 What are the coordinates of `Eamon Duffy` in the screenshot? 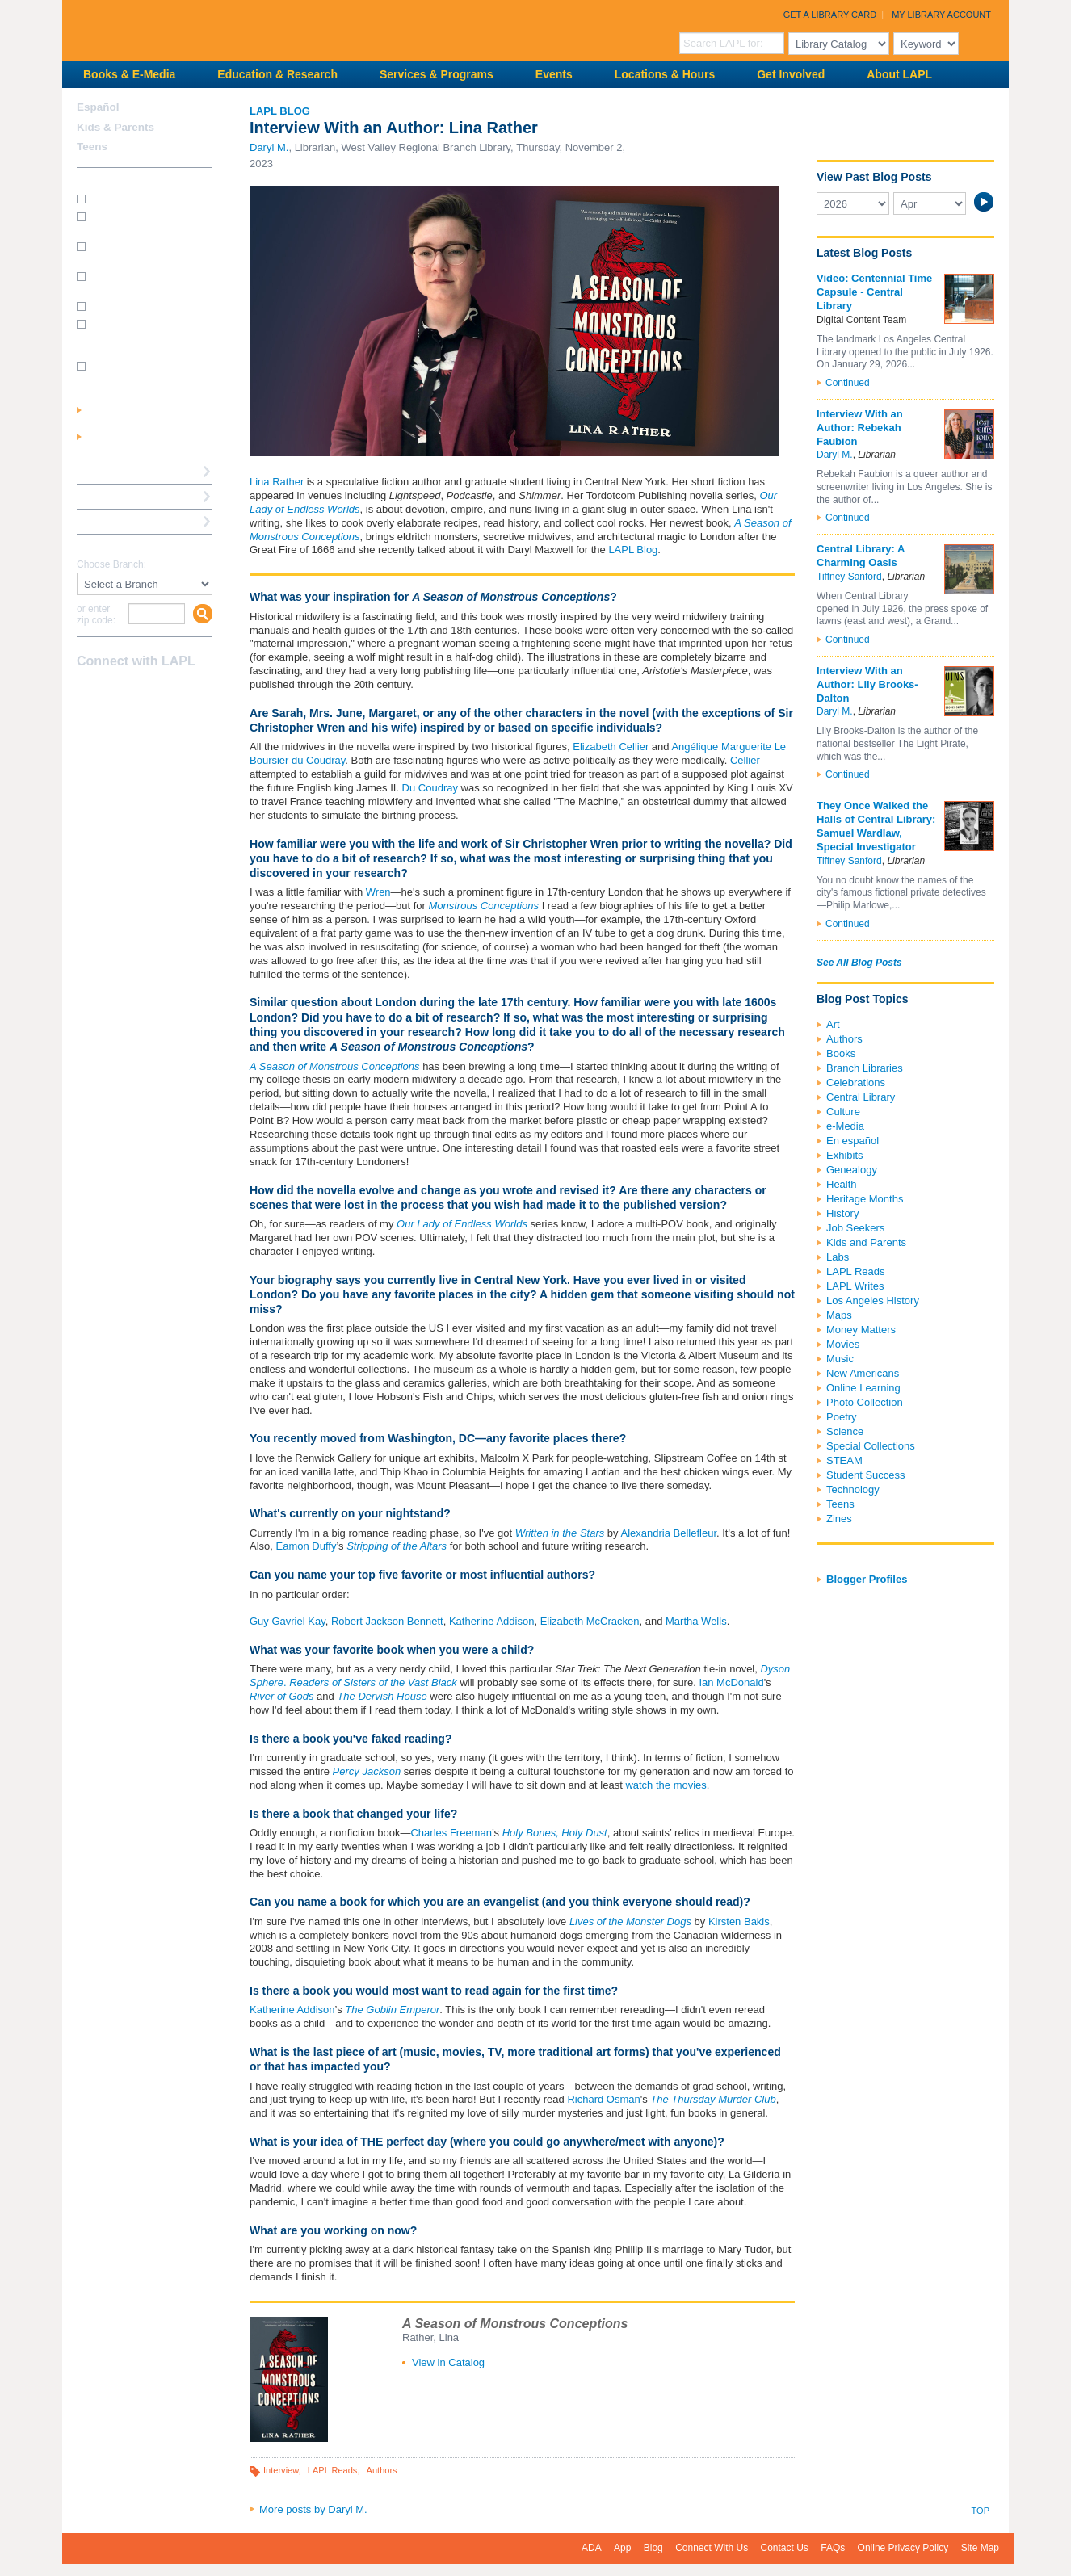 It's located at (306, 1546).